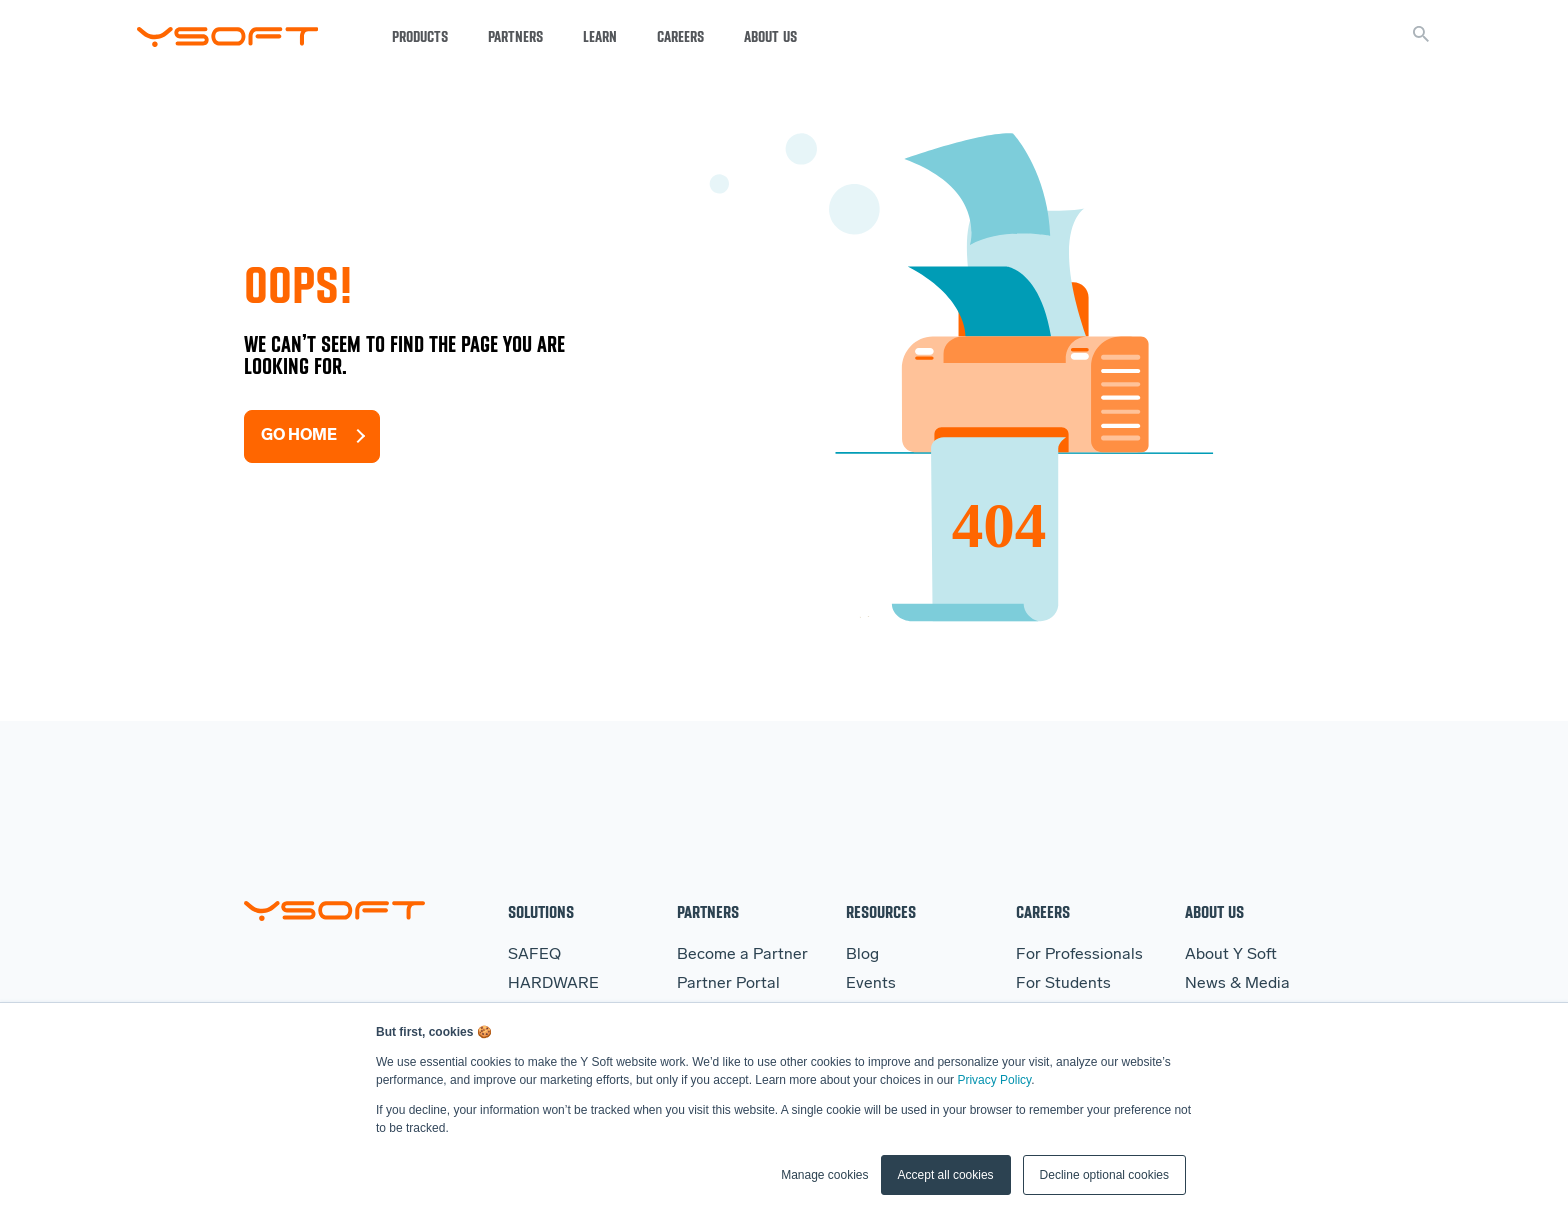 This screenshot has width=1568, height=1221. I want to click on For Students [menuitem], so click(1063, 984).